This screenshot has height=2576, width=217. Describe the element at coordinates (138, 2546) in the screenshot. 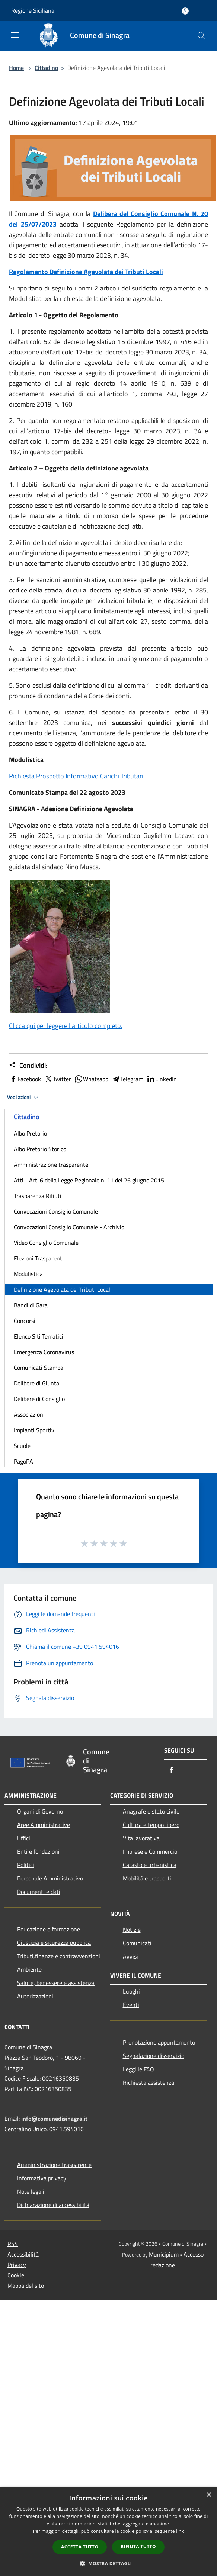

I see `Rifiuta tutto [button]` at that location.